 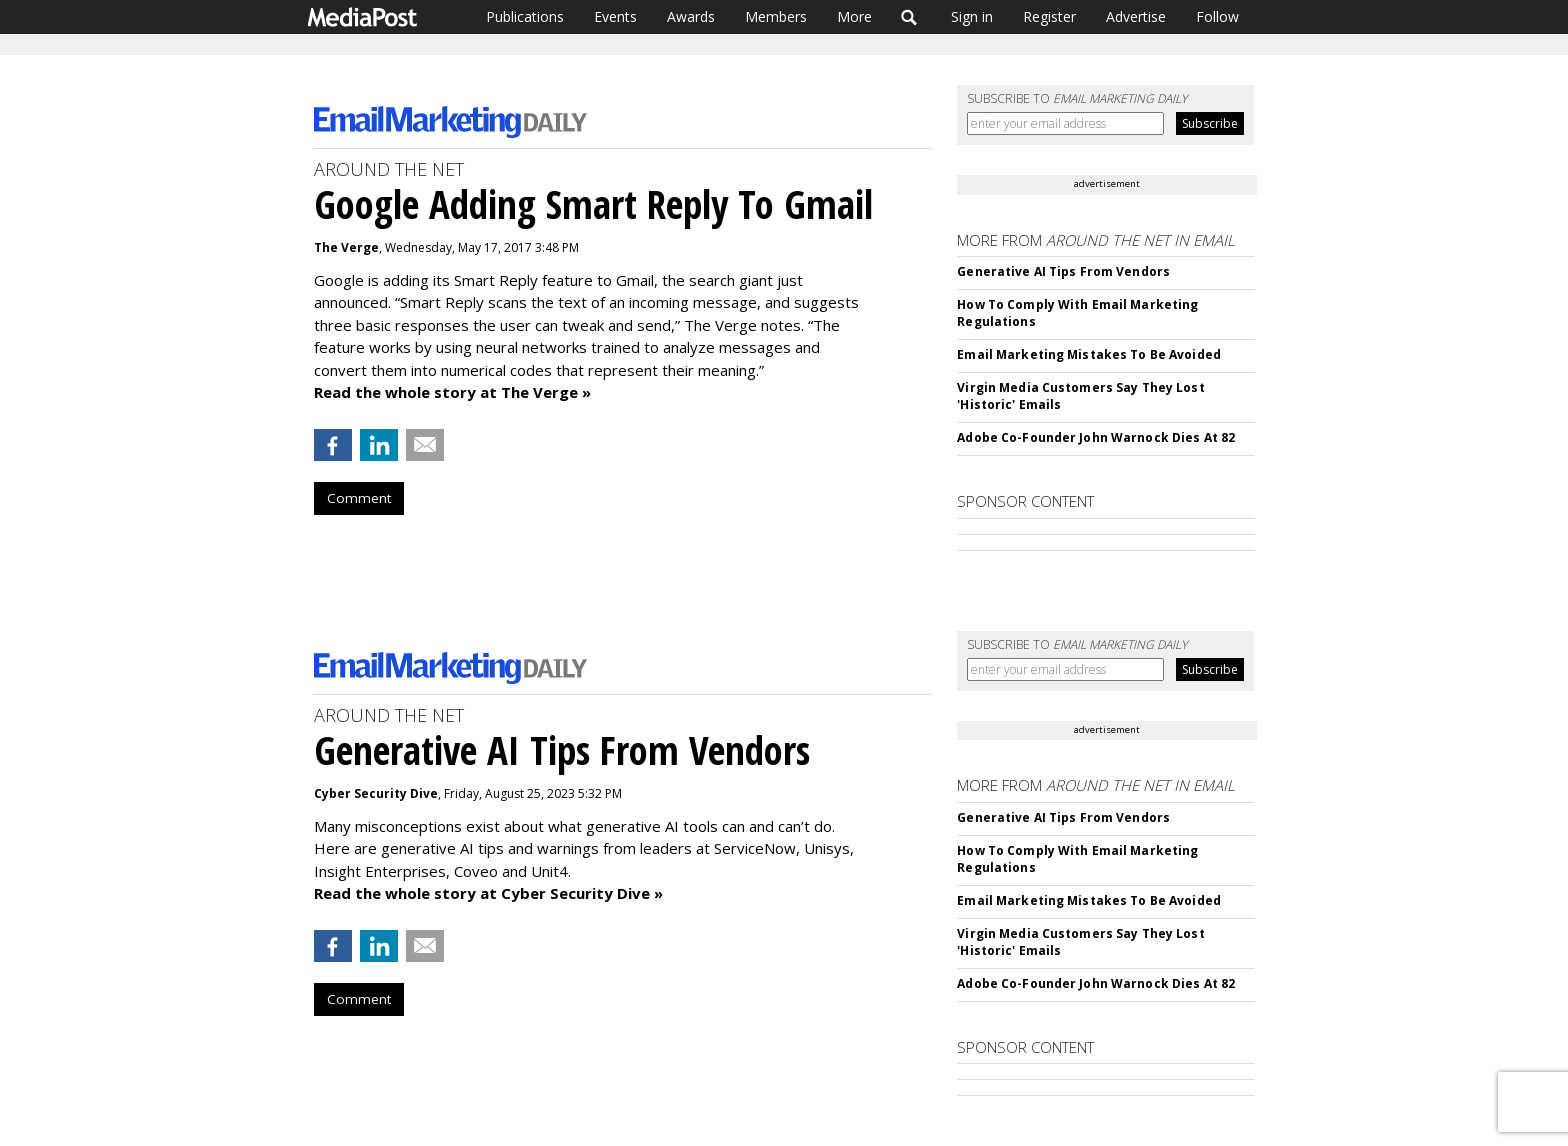 I want to click on Awards, so click(x=691, y=16).